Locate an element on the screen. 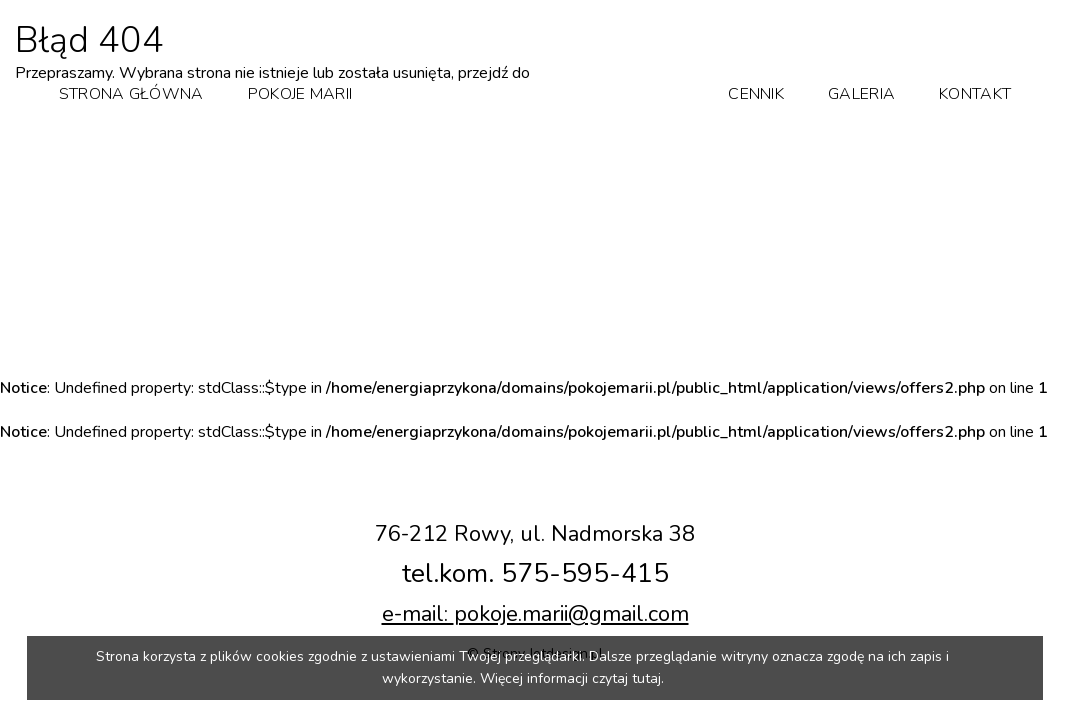 The image size is (1070, 720). Cennik is located at coordinates (756, 94).